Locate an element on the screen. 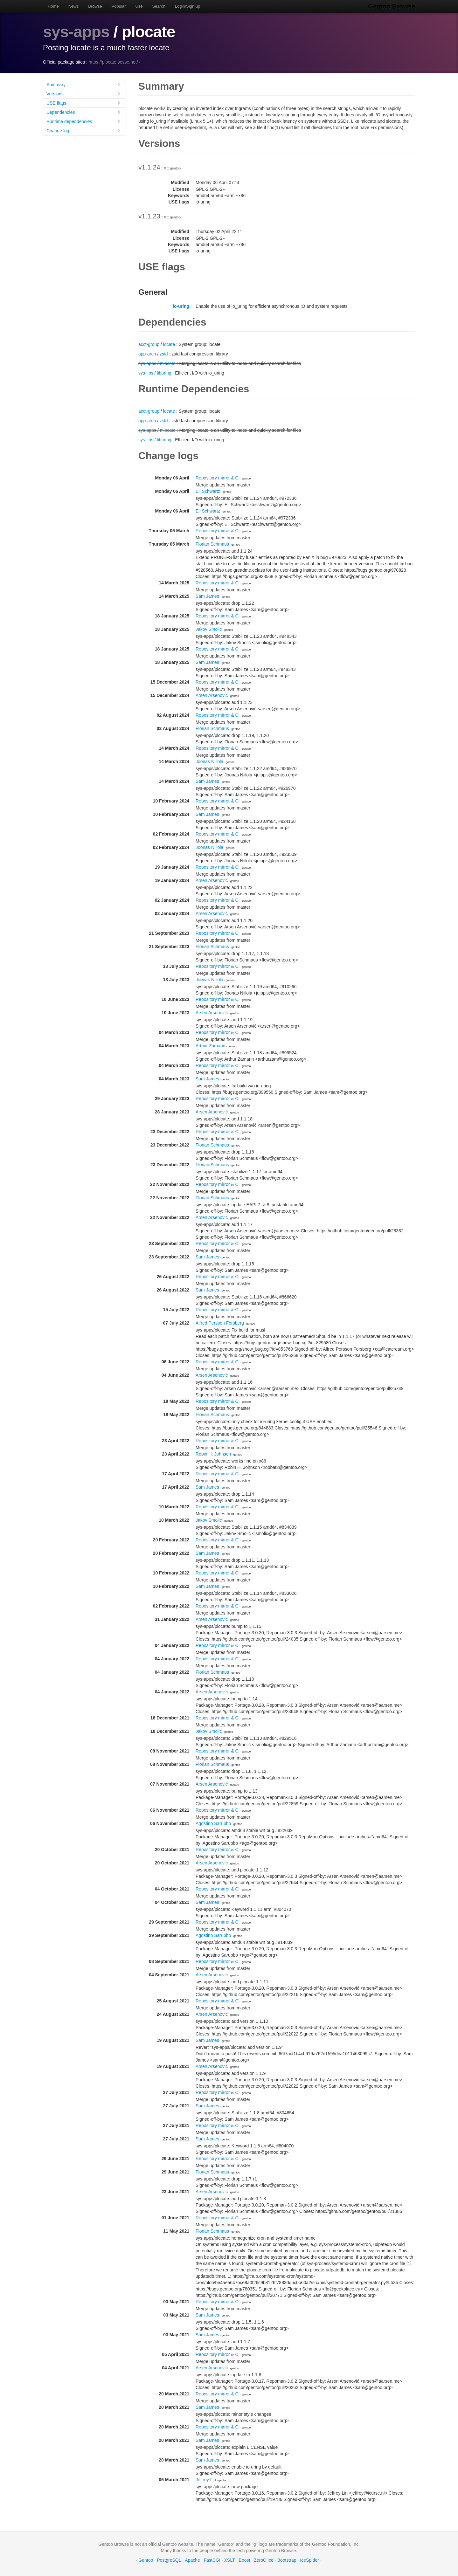 The image size is (458, 2576). liburing is located at coordinates (164, 372).